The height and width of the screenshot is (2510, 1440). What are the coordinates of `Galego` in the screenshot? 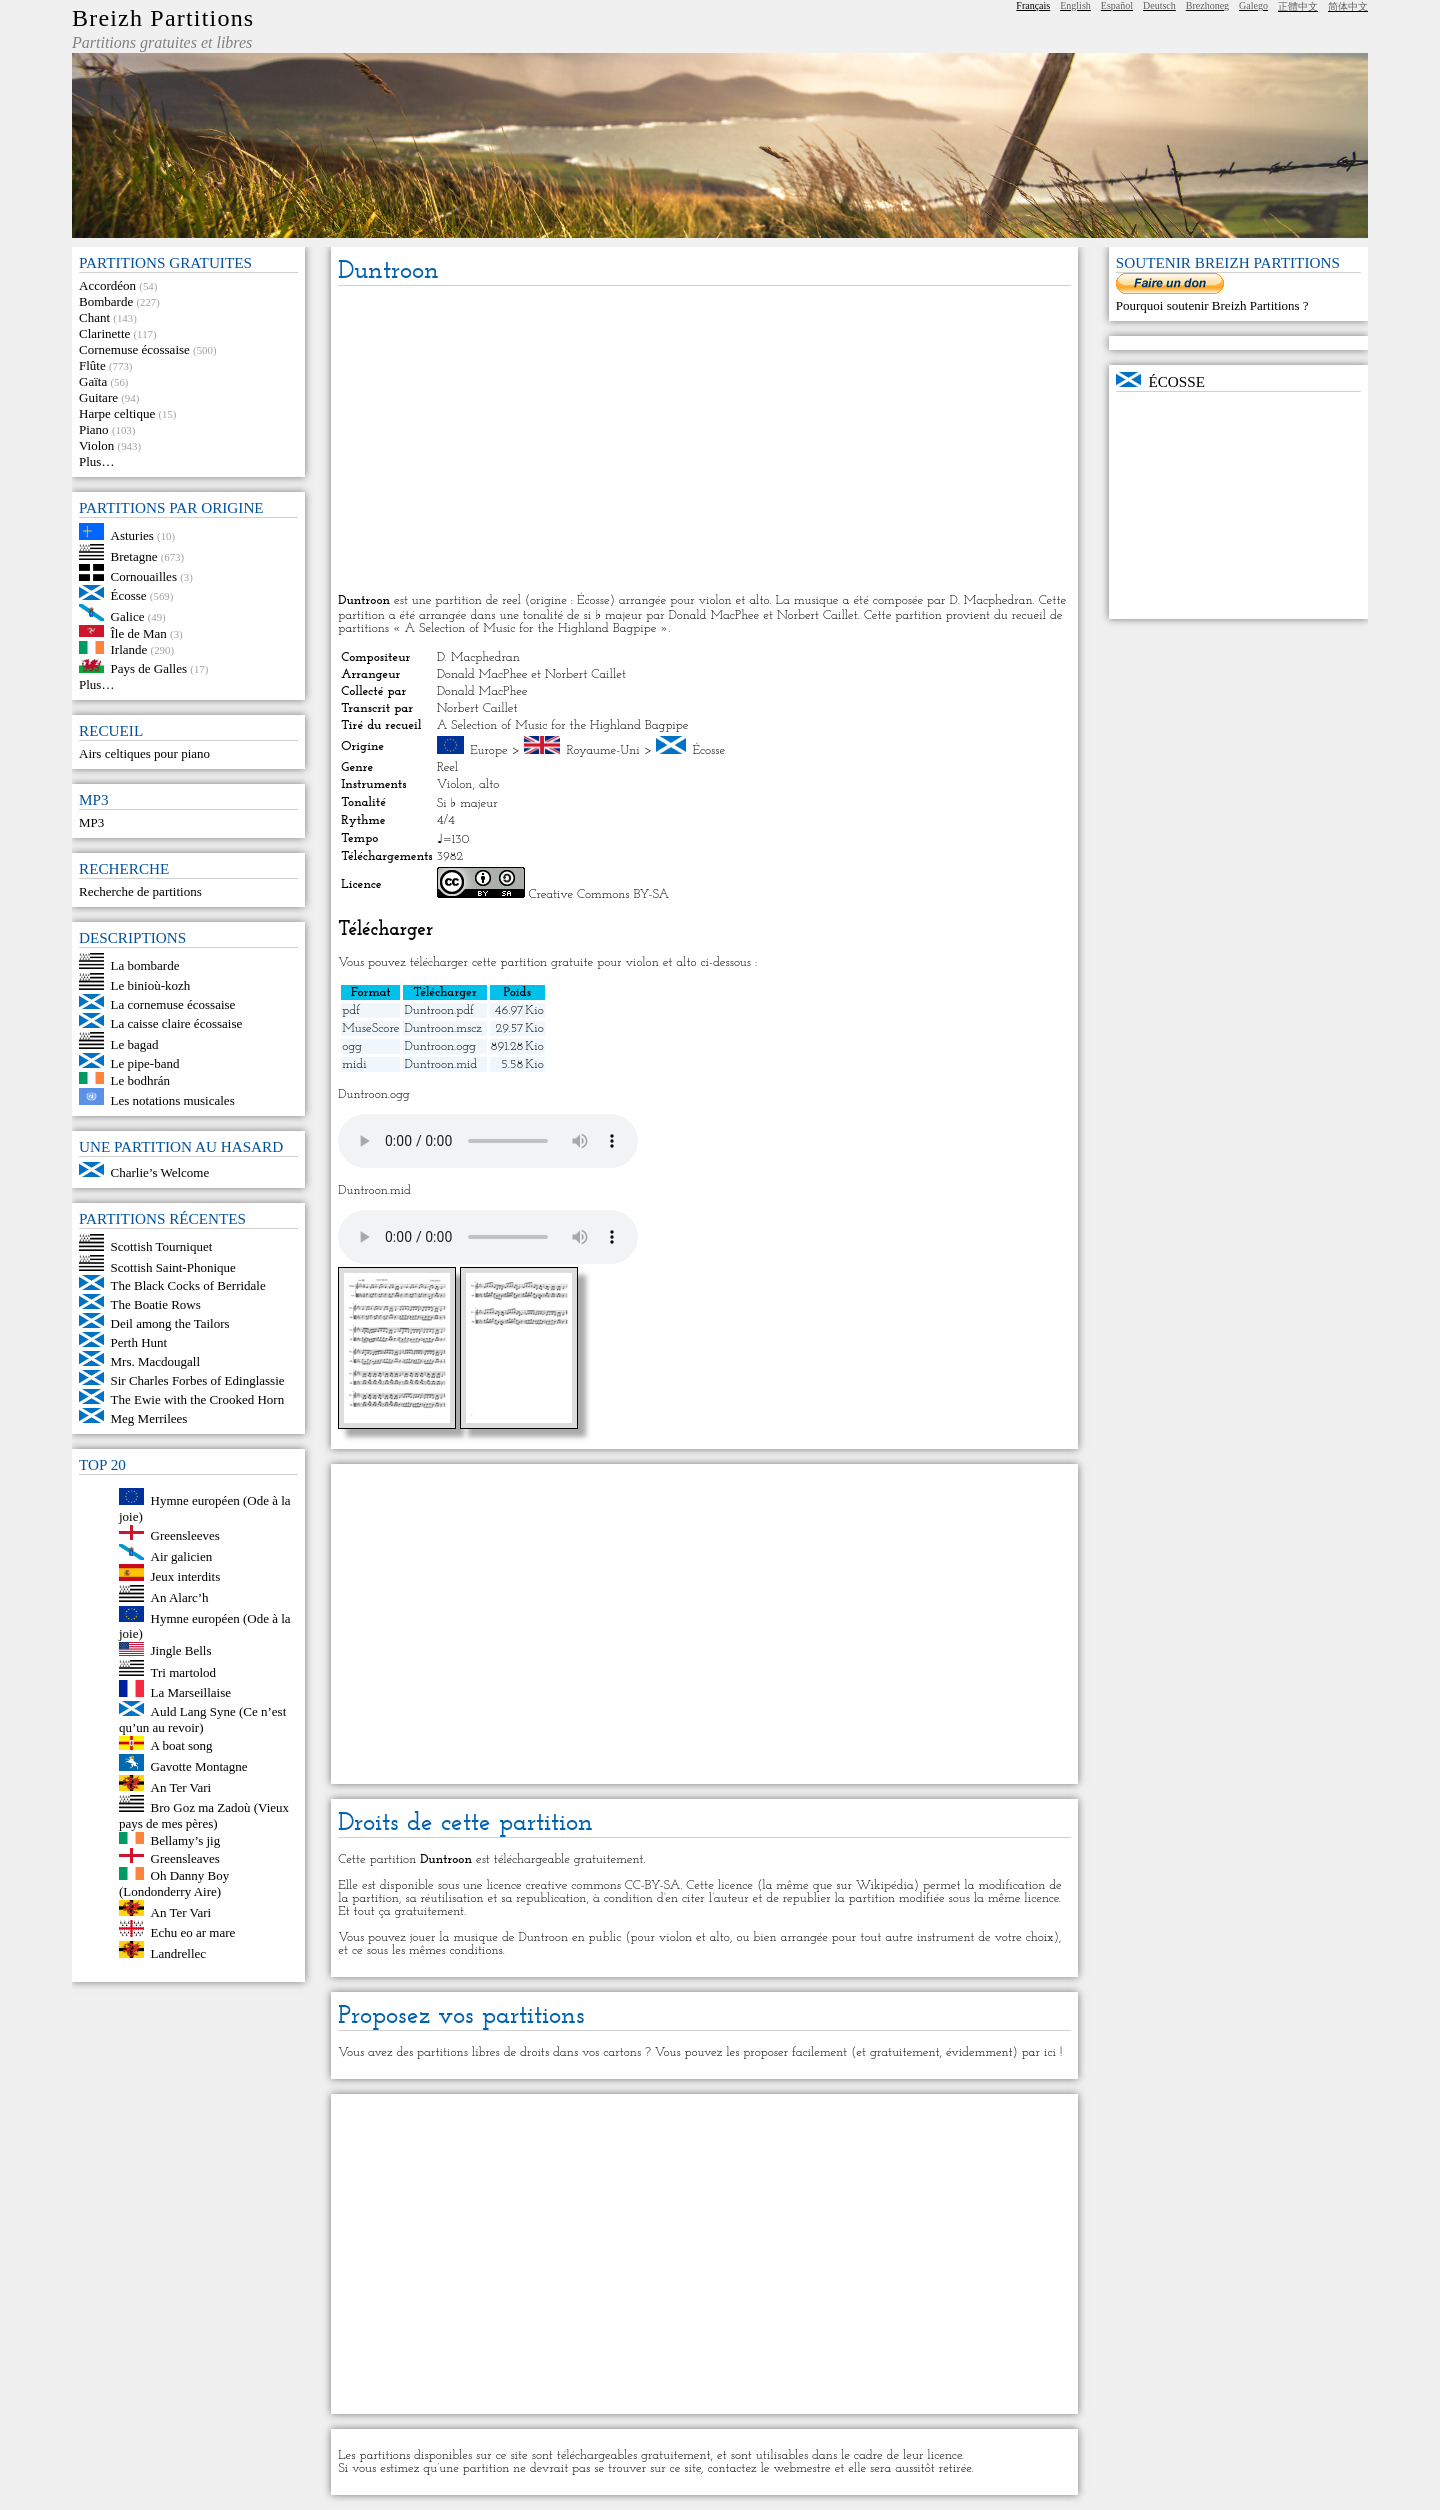 It's located at (1253, 5).